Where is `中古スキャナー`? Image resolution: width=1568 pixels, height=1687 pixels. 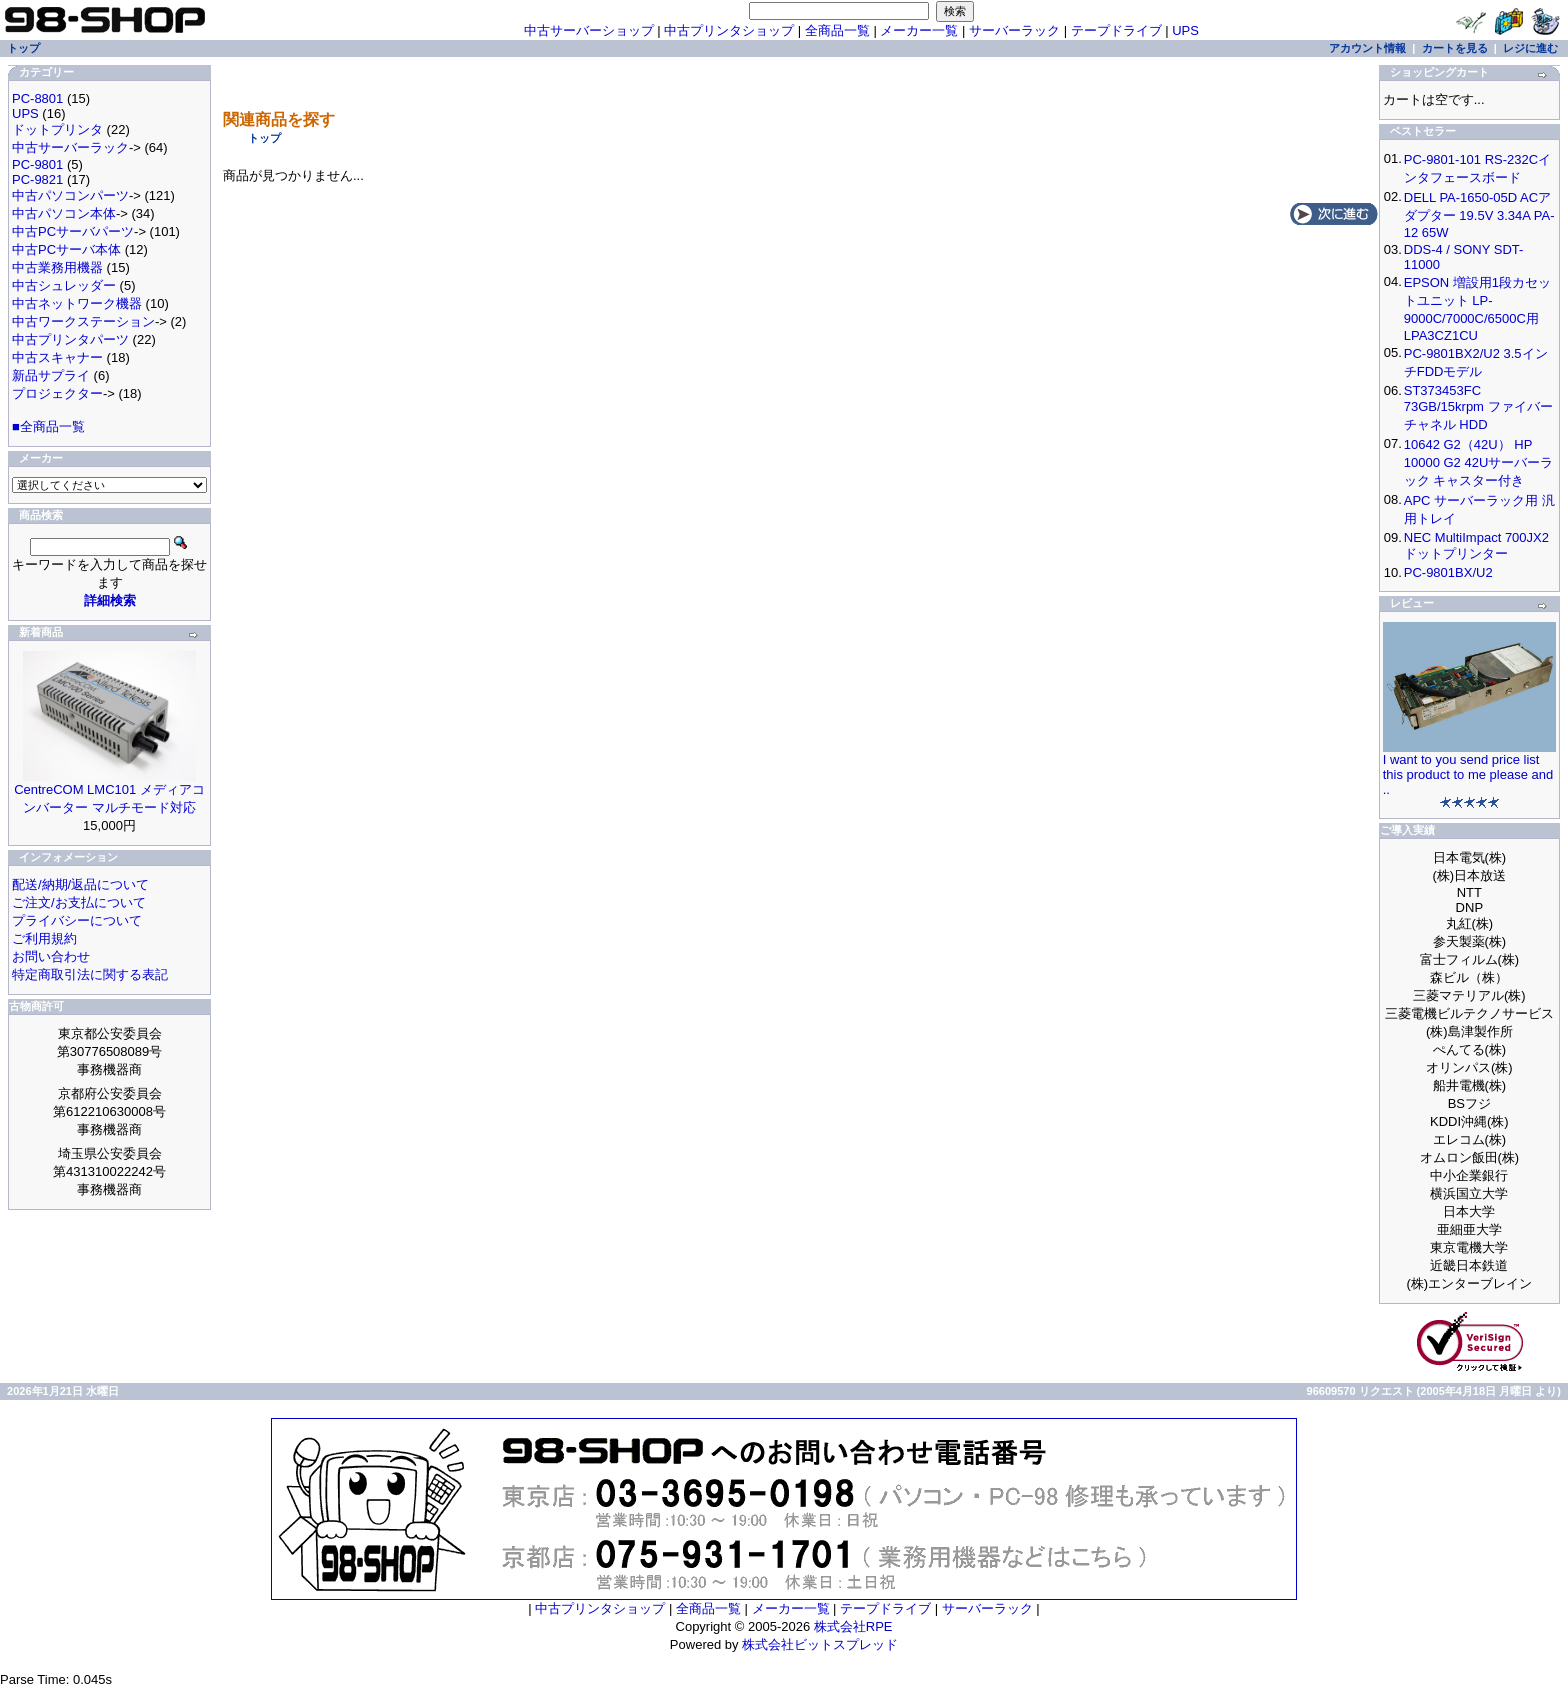
中古スキャナー is located at coordinates (57, 357).